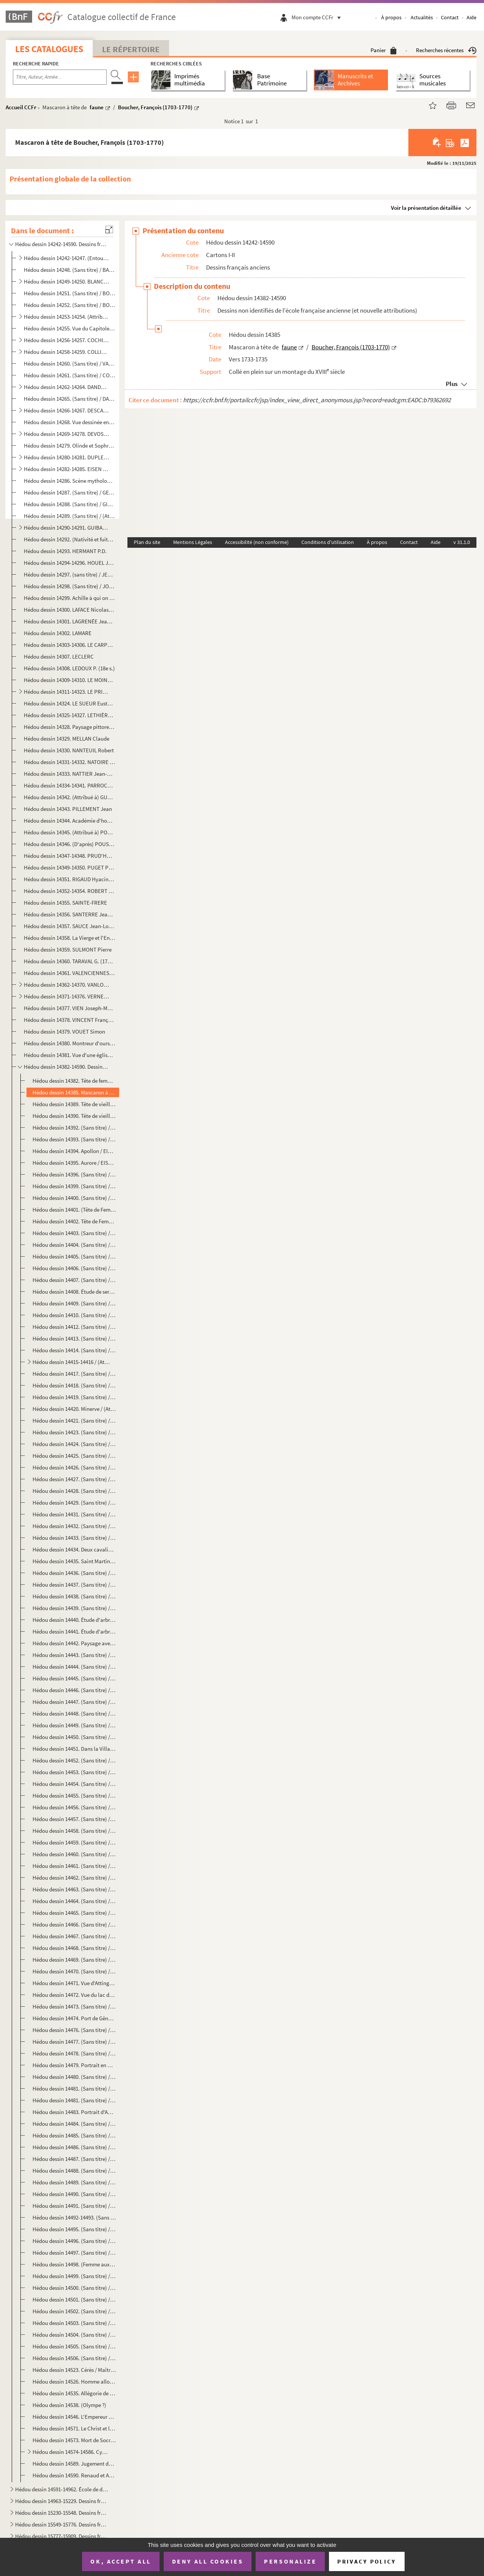 The height and width of the screenshot is (2576, 484). I want to click on Hédou dessin 14471. Vue d'Attinghausen et des environs du canton d'Uri (Suisse) / Anonyme suisse, so click(74, 1983).